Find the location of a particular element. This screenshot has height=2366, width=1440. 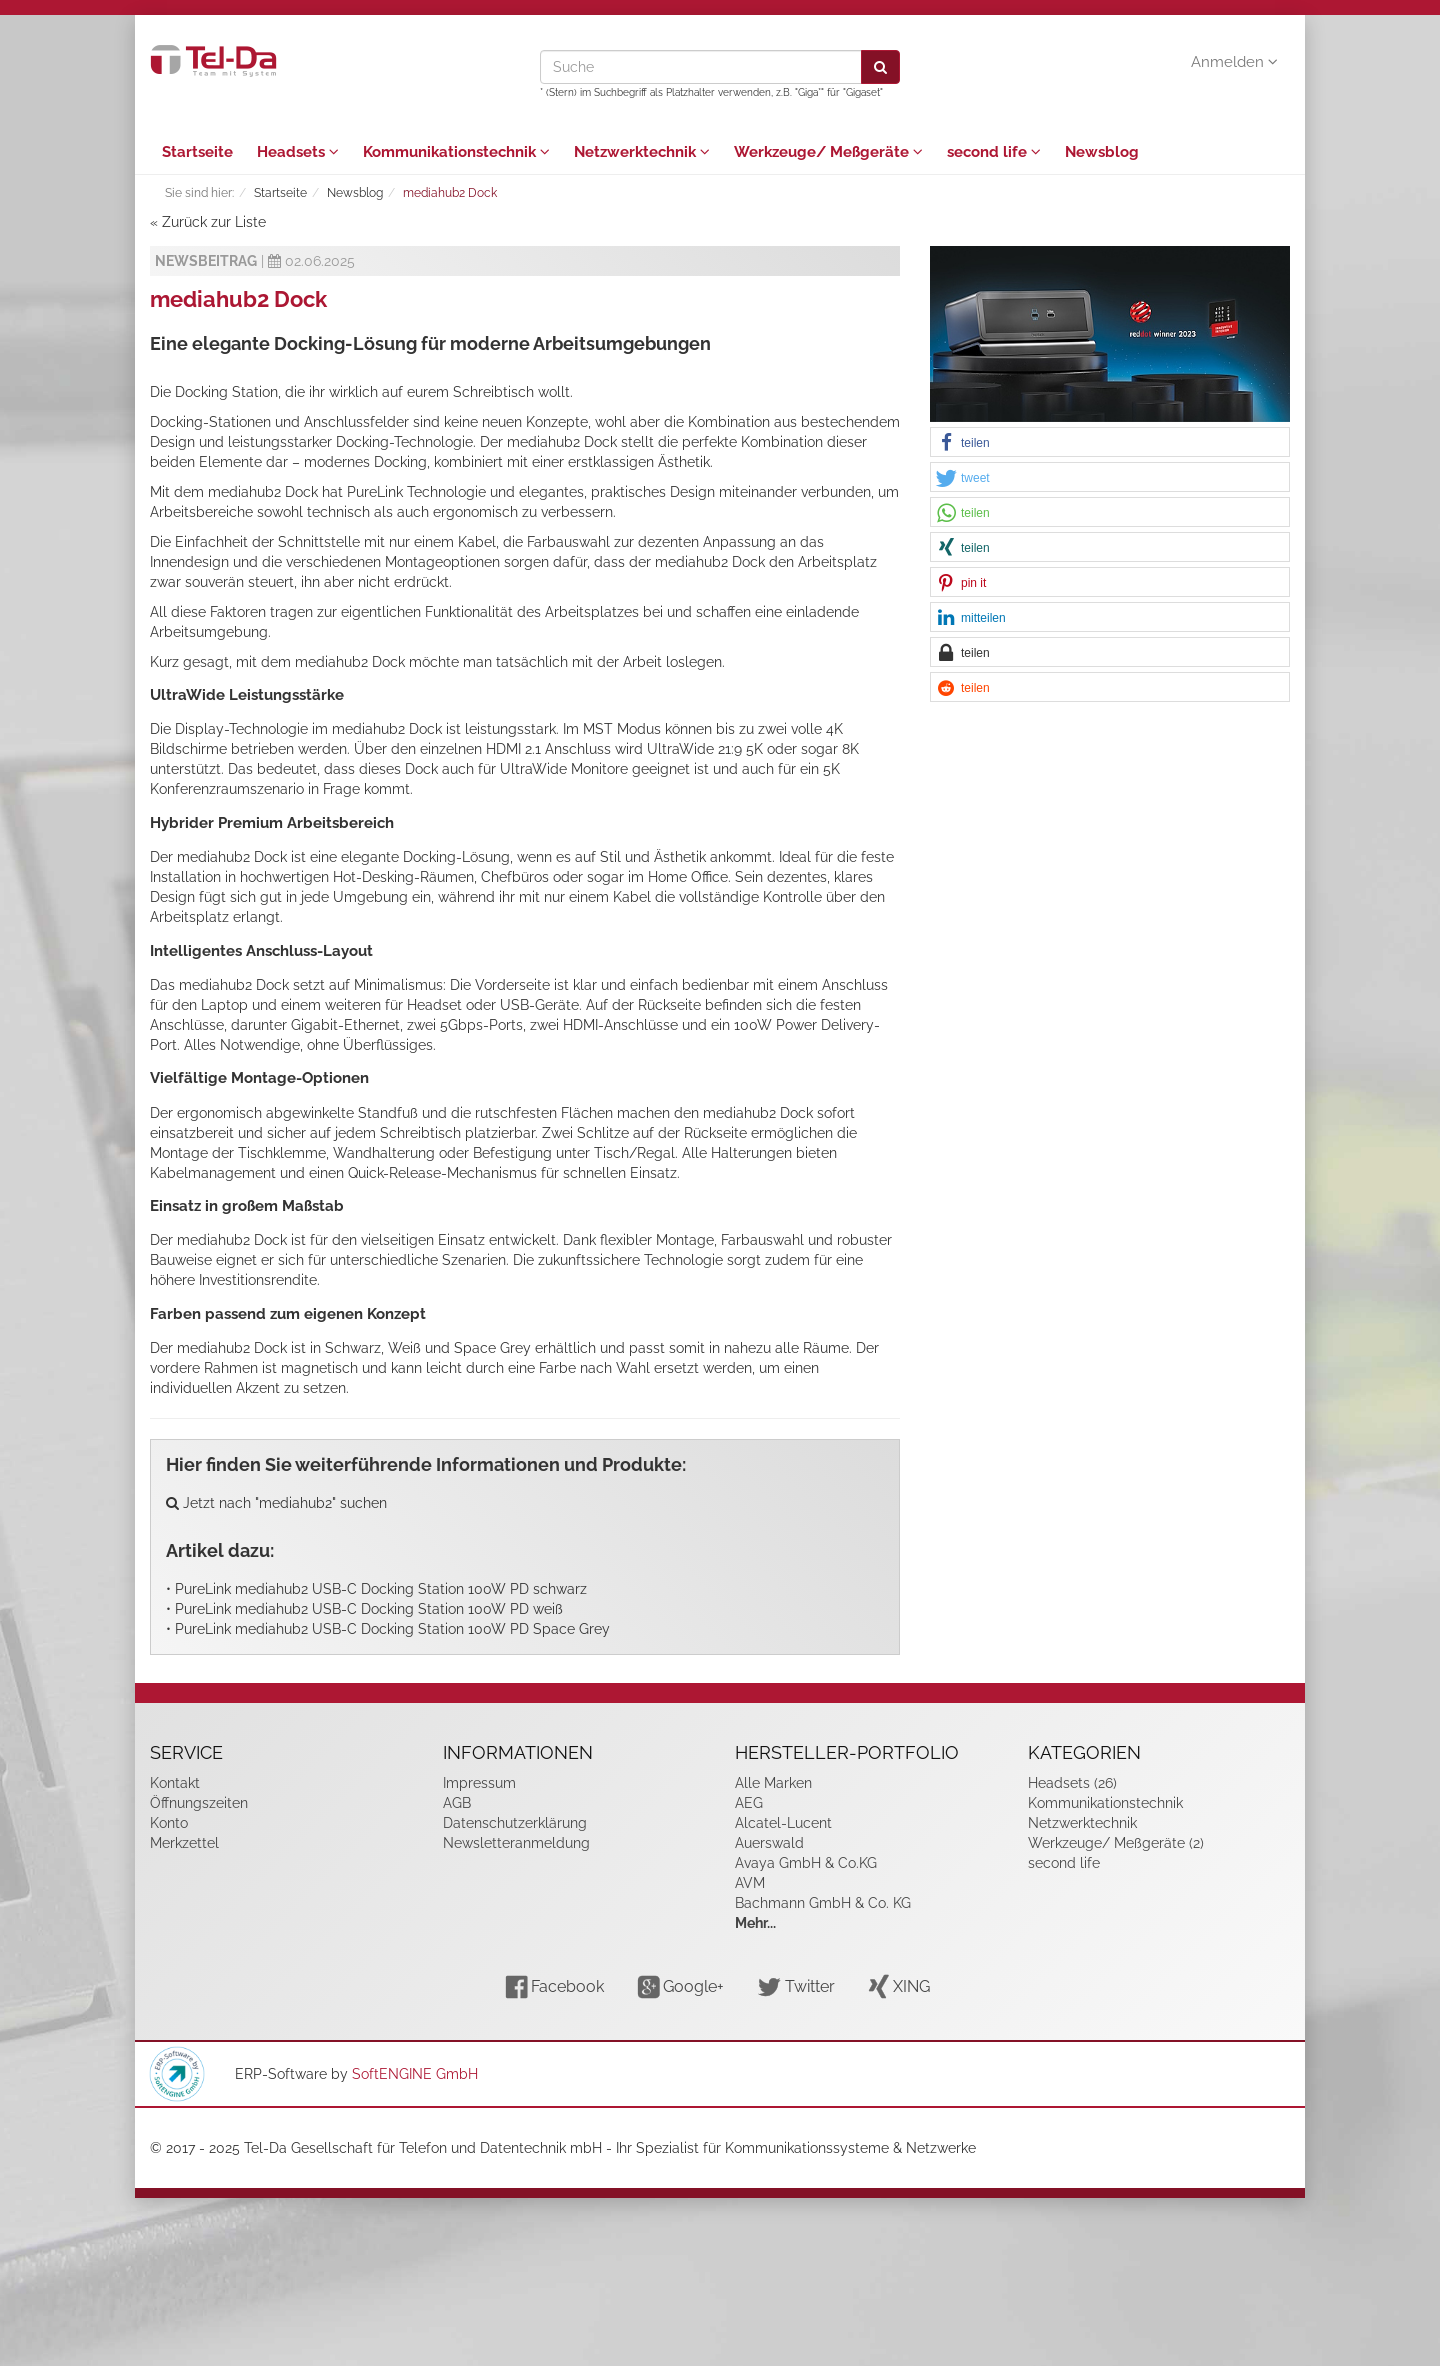

PureLink mediahub2 USB-C Docking Station 100W PD schwarz is located at coordinates (381, 1589).